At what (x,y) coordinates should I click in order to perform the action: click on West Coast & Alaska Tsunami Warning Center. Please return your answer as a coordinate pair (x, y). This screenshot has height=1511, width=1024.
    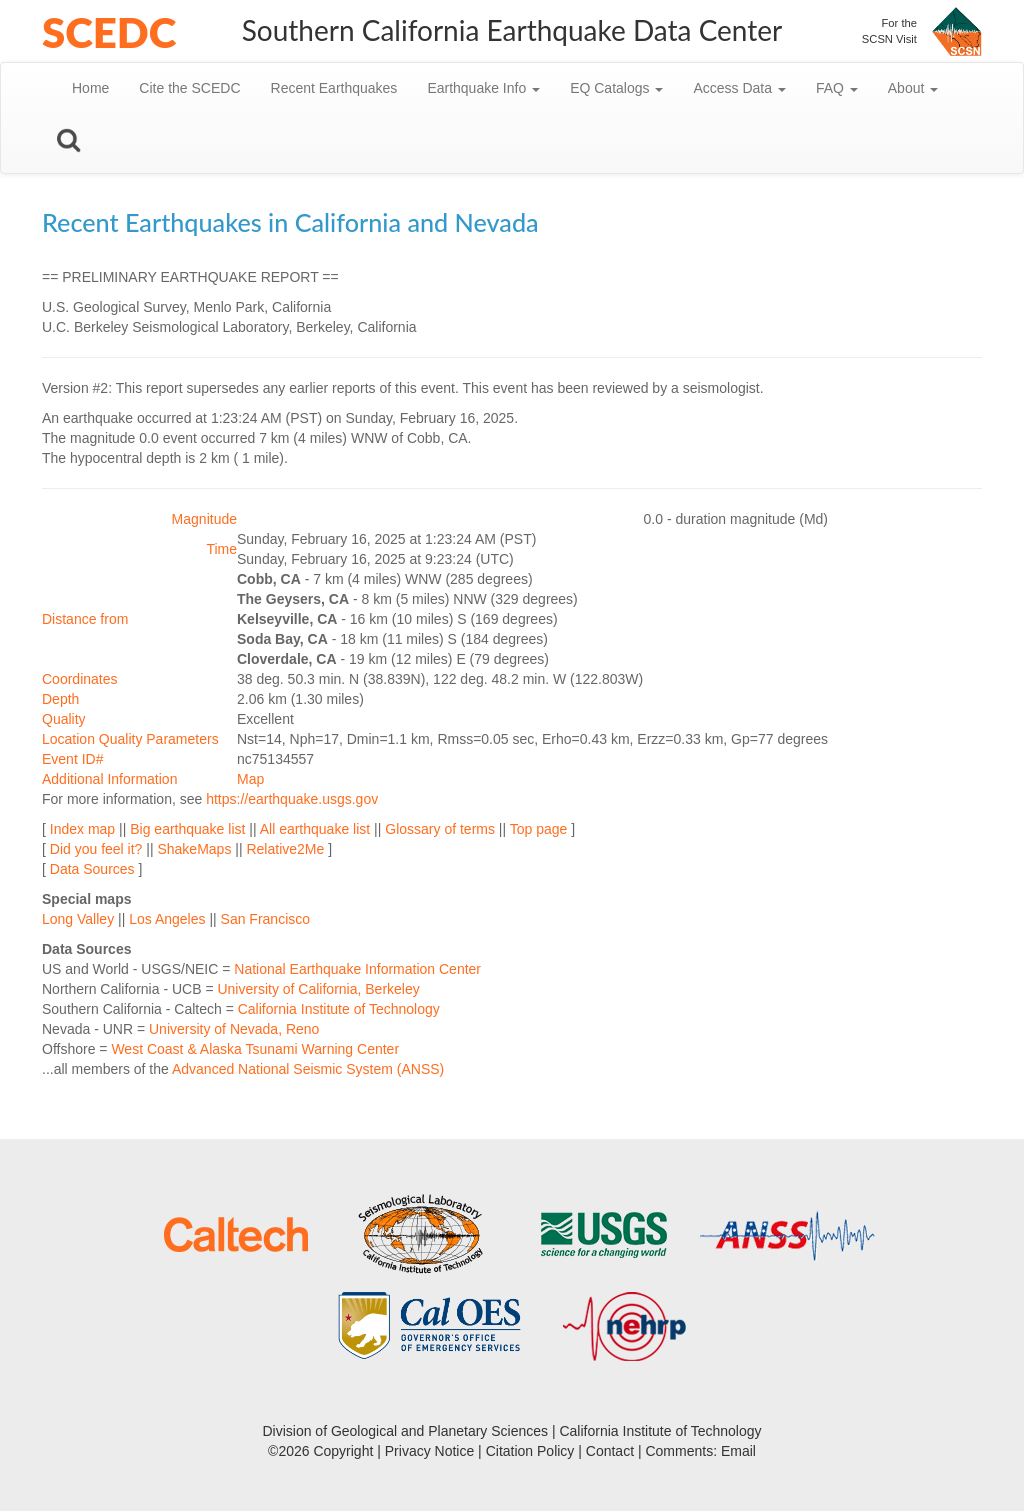
    Looking at the image, I should click on (255, 1049).